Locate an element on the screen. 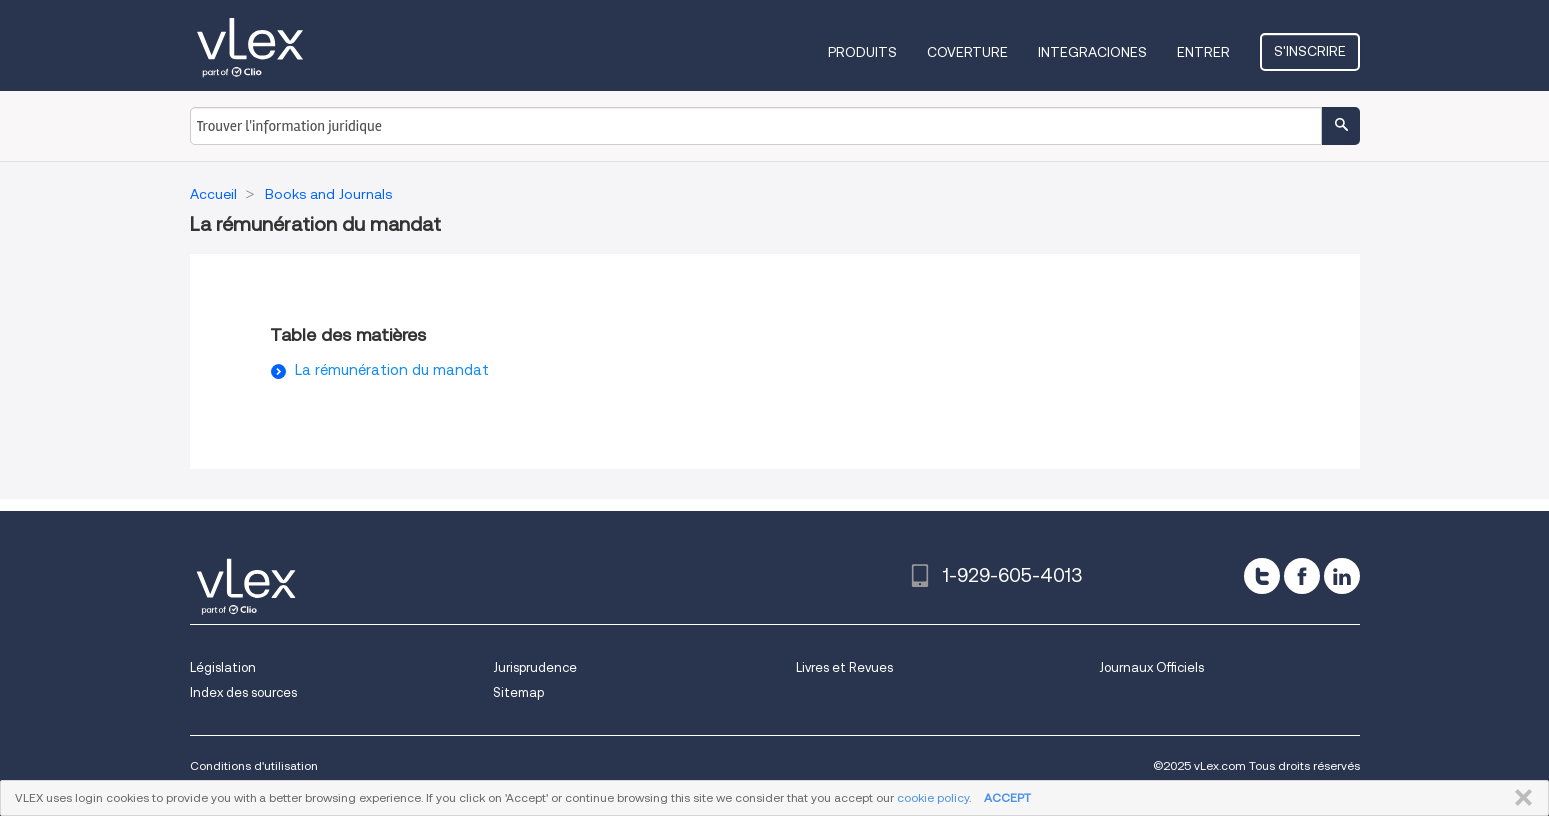 This screenshot has height=816, width=1549. Livres et Revues is located at coordinates (844, 667).